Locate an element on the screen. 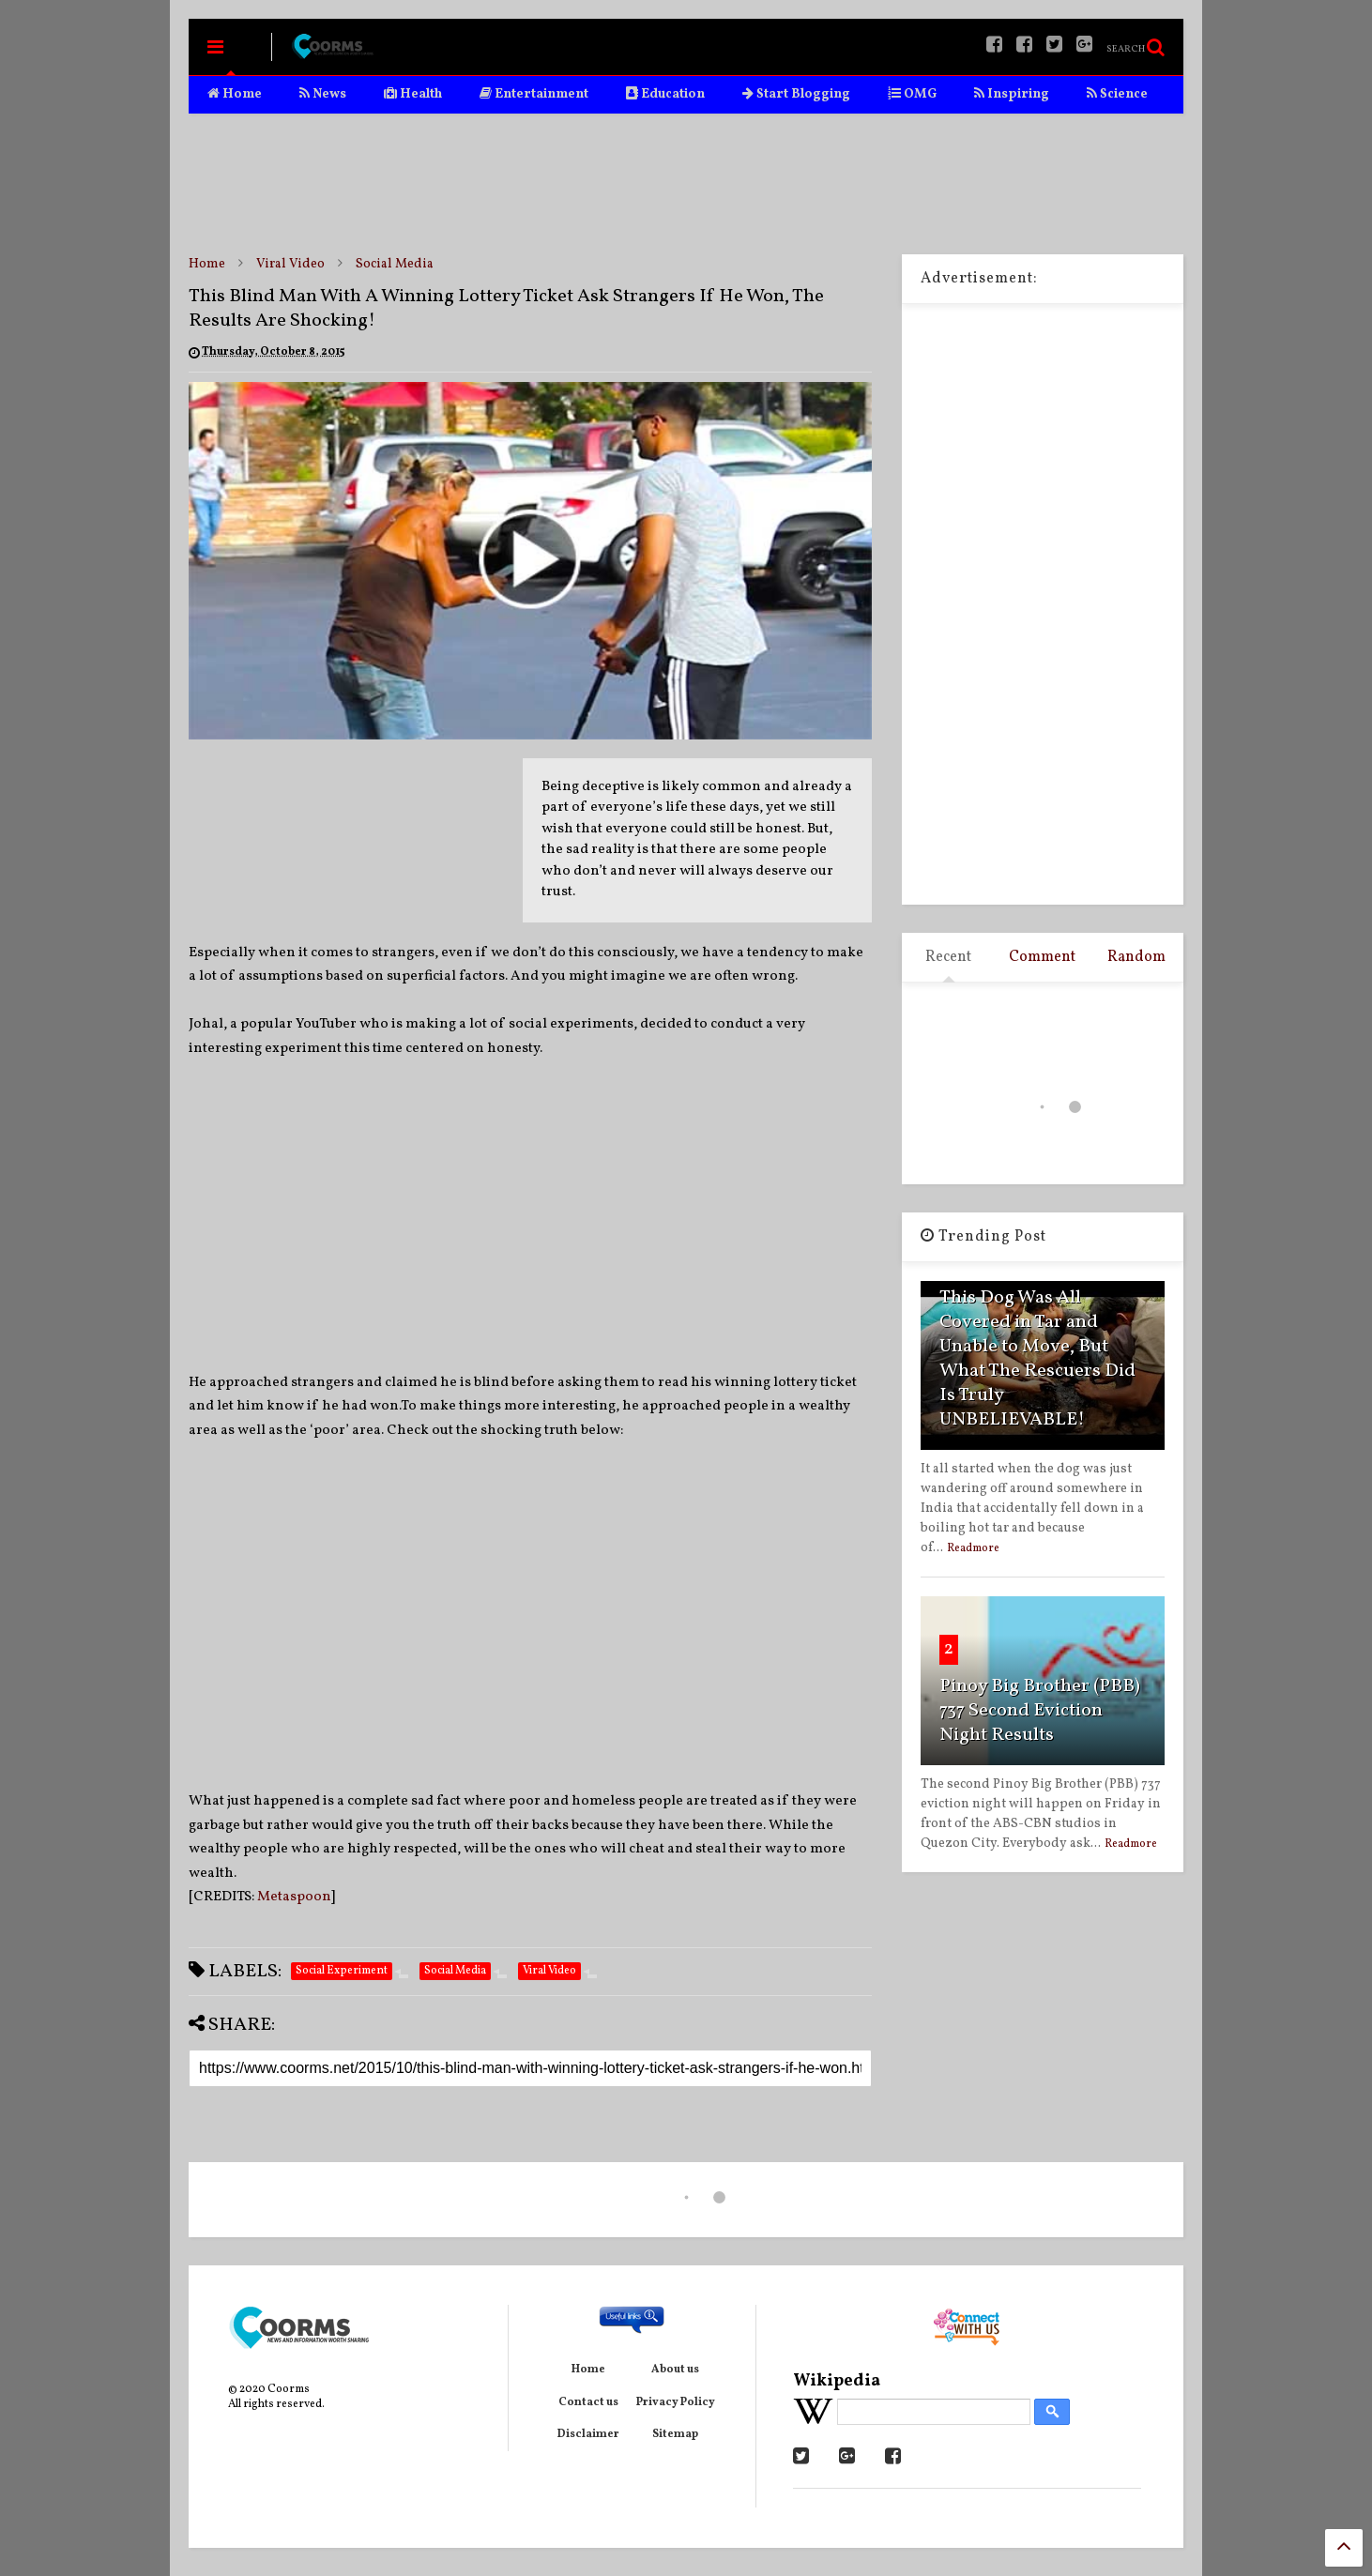 Image resolution: width=1372 pixels, height=2576 pixels. Start Blogging is located at coordinates (796, 94).